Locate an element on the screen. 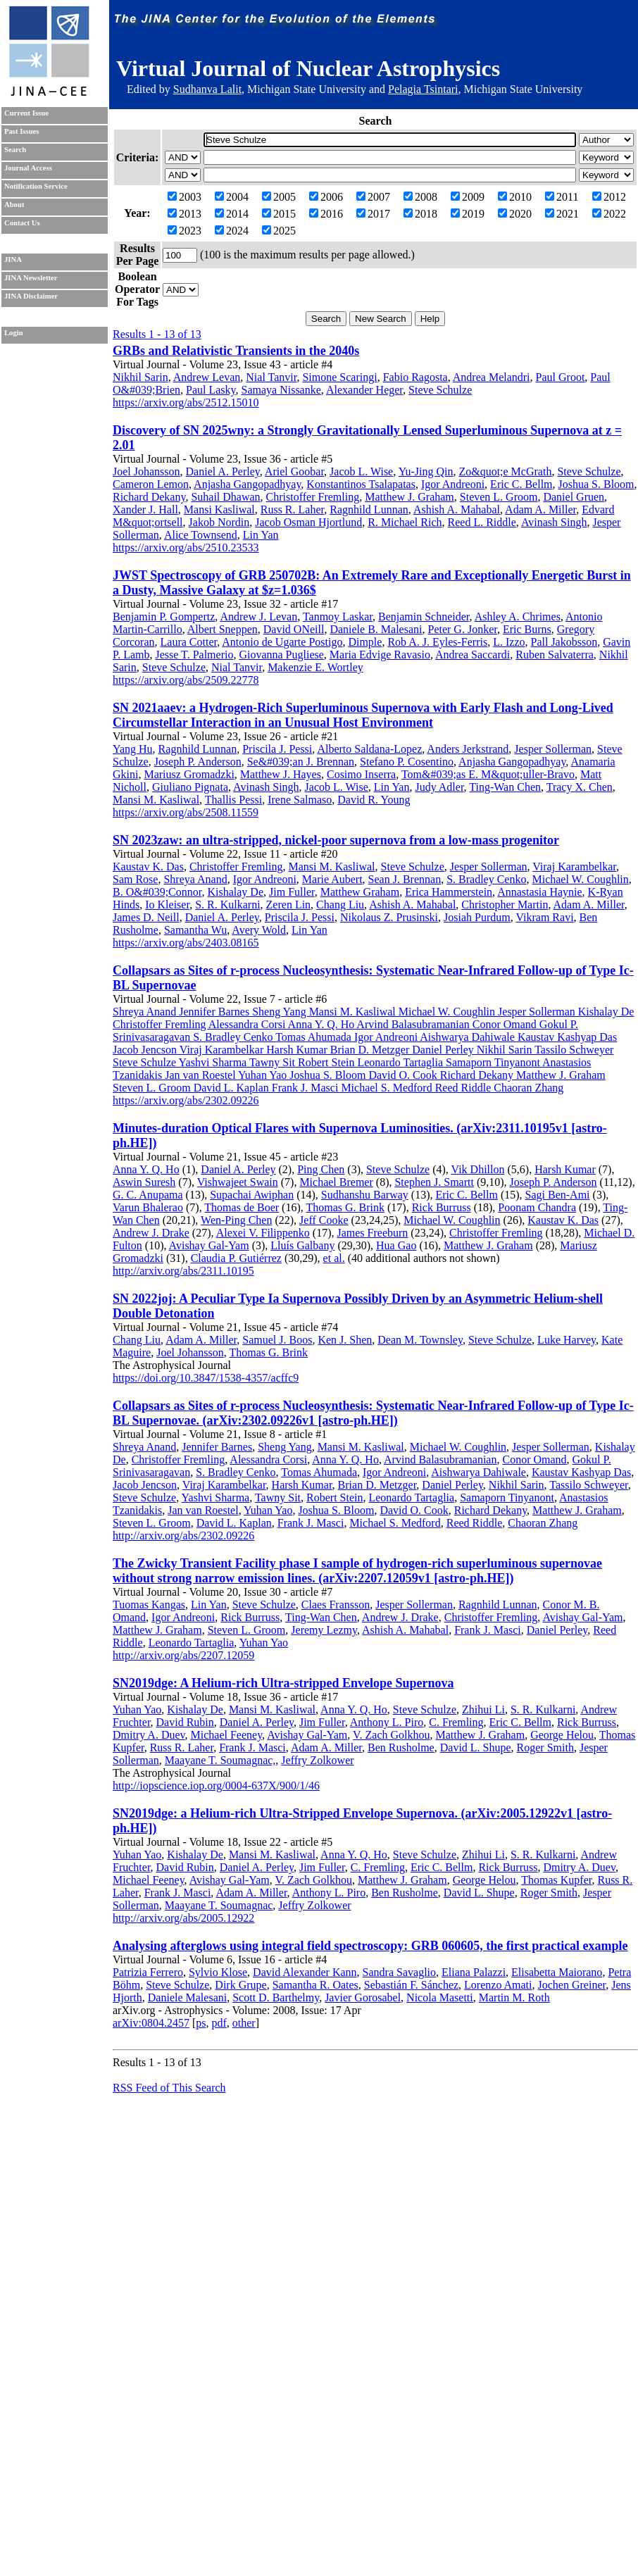  Yashvi Sharma is located at coordinates (216, 1497).